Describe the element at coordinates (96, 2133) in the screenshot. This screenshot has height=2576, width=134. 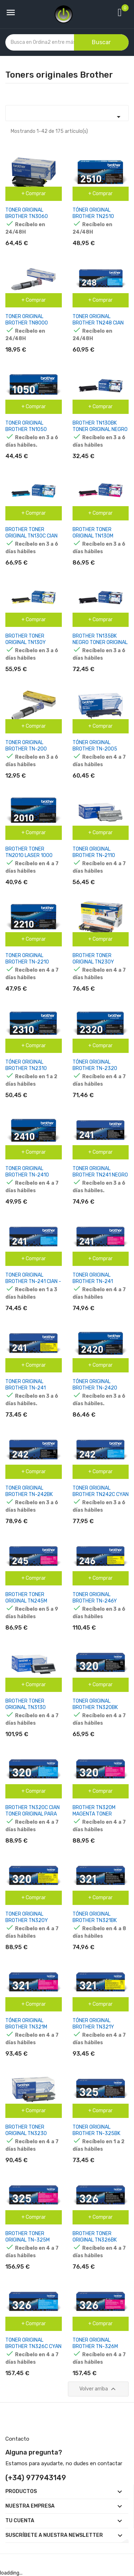
I see `TONER ORIGINAL BROTHER TN-325BK NEGRO` at that location.